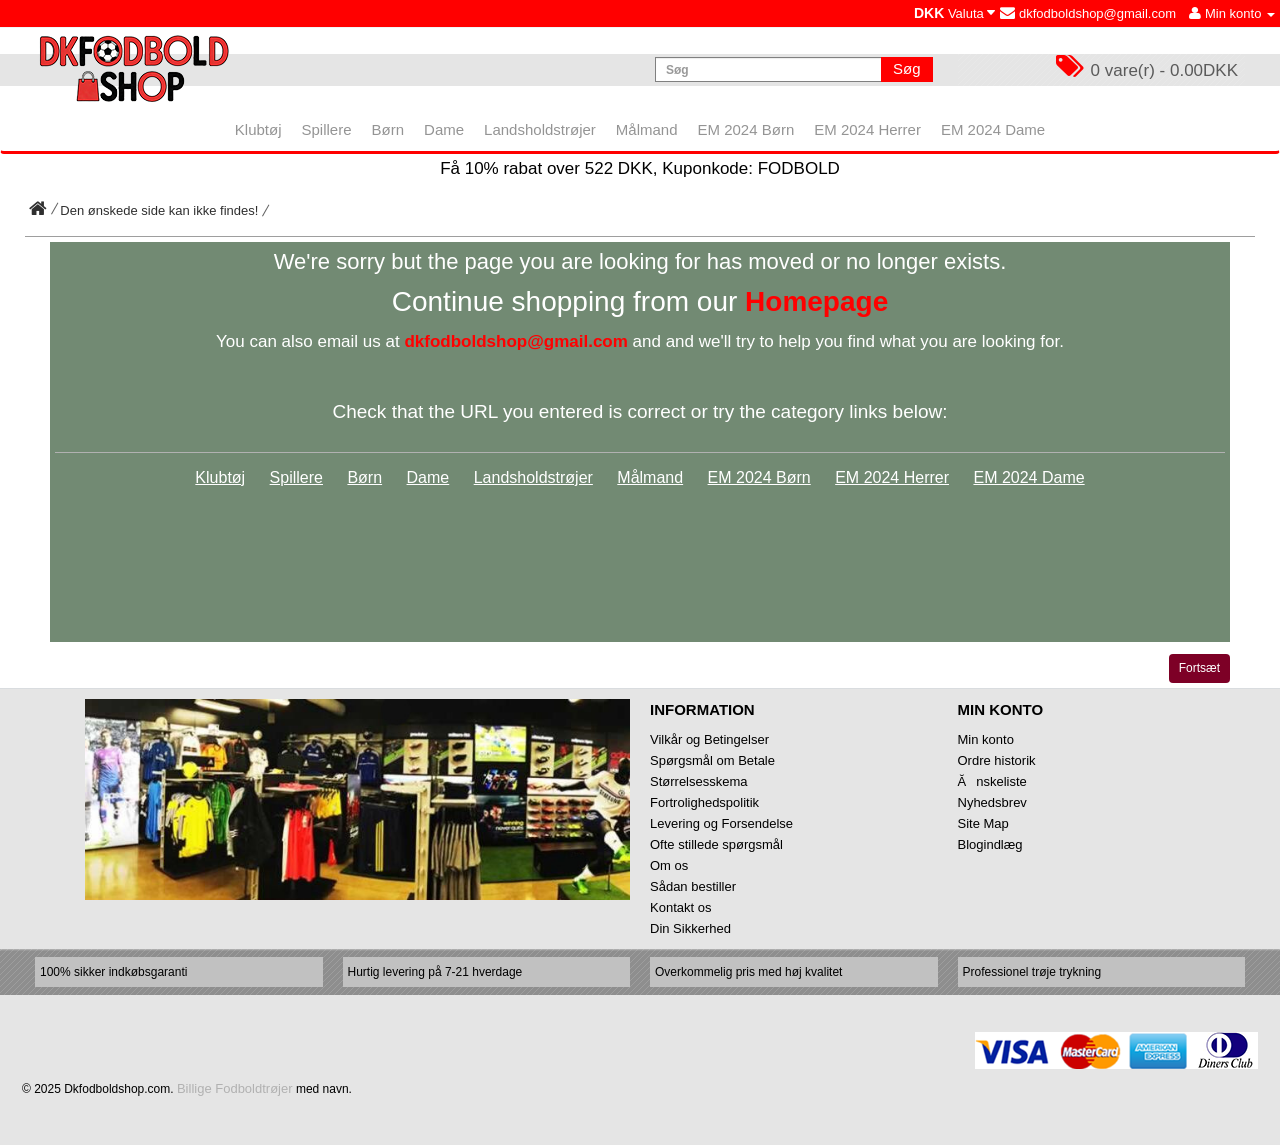 This screenshot has width=1280, height=1145. What do you see at coordinates (690, 928) in the screenshot?
I see `Din Sikkerhed` at bounding box center [690, 928].